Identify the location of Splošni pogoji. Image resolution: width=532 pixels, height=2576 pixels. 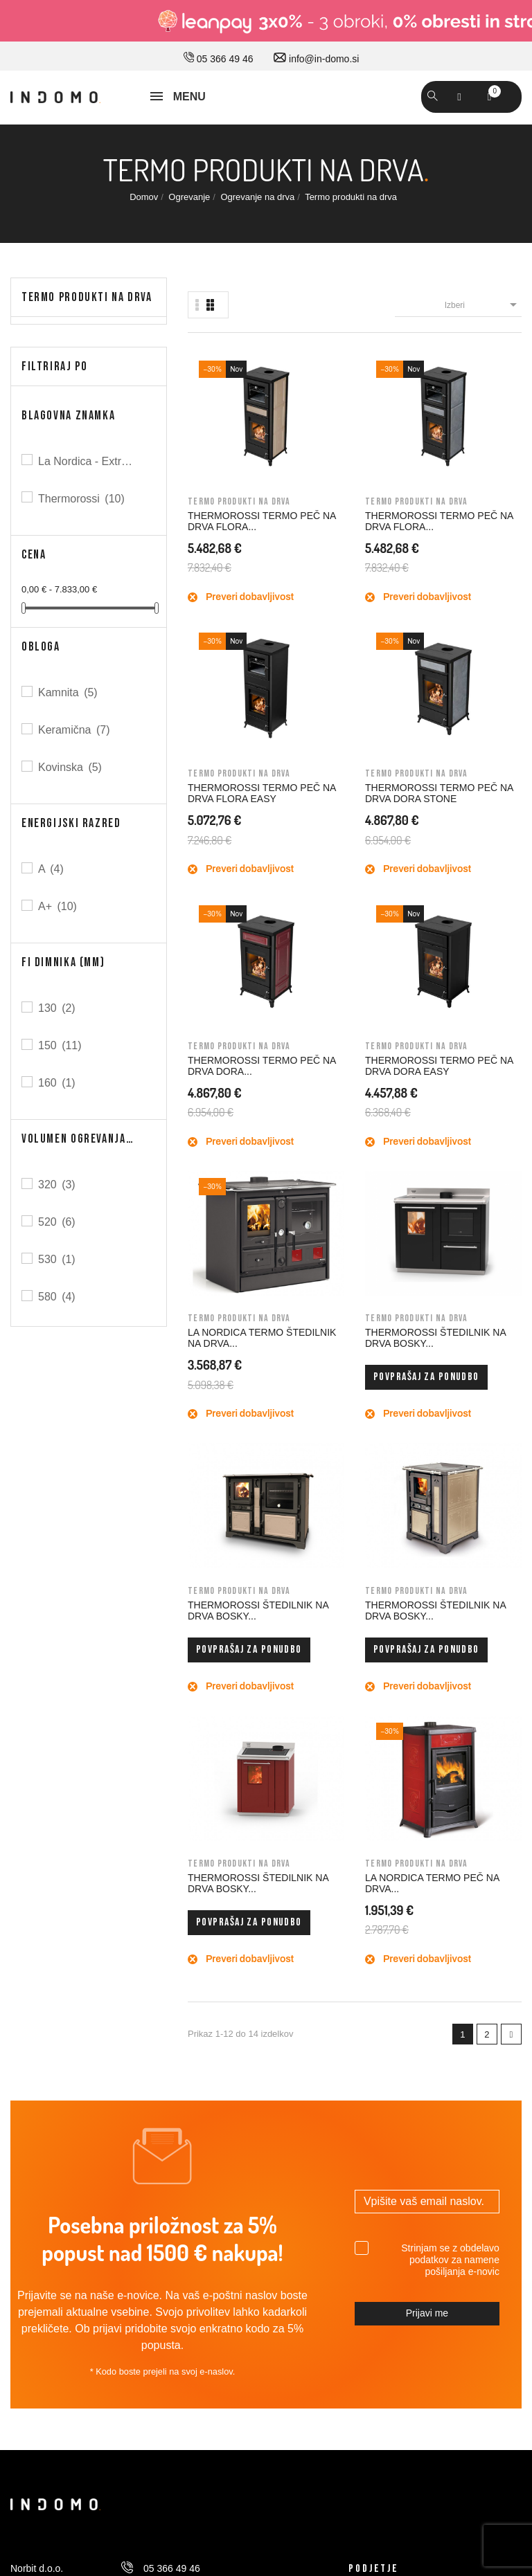
(40, 2045).